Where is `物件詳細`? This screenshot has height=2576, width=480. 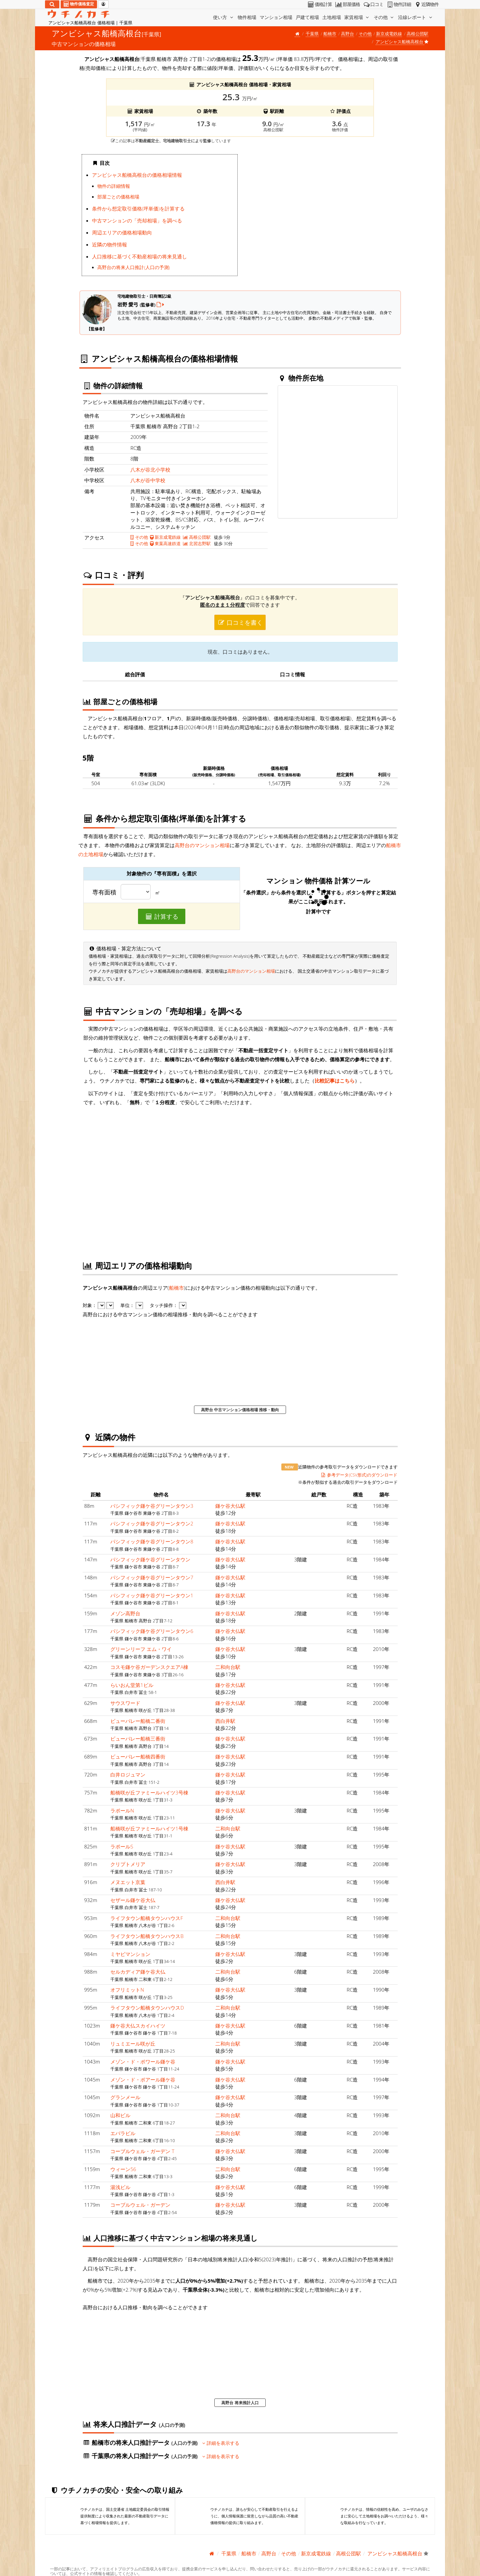
物件詳細 is located at coordinates (398, 4).